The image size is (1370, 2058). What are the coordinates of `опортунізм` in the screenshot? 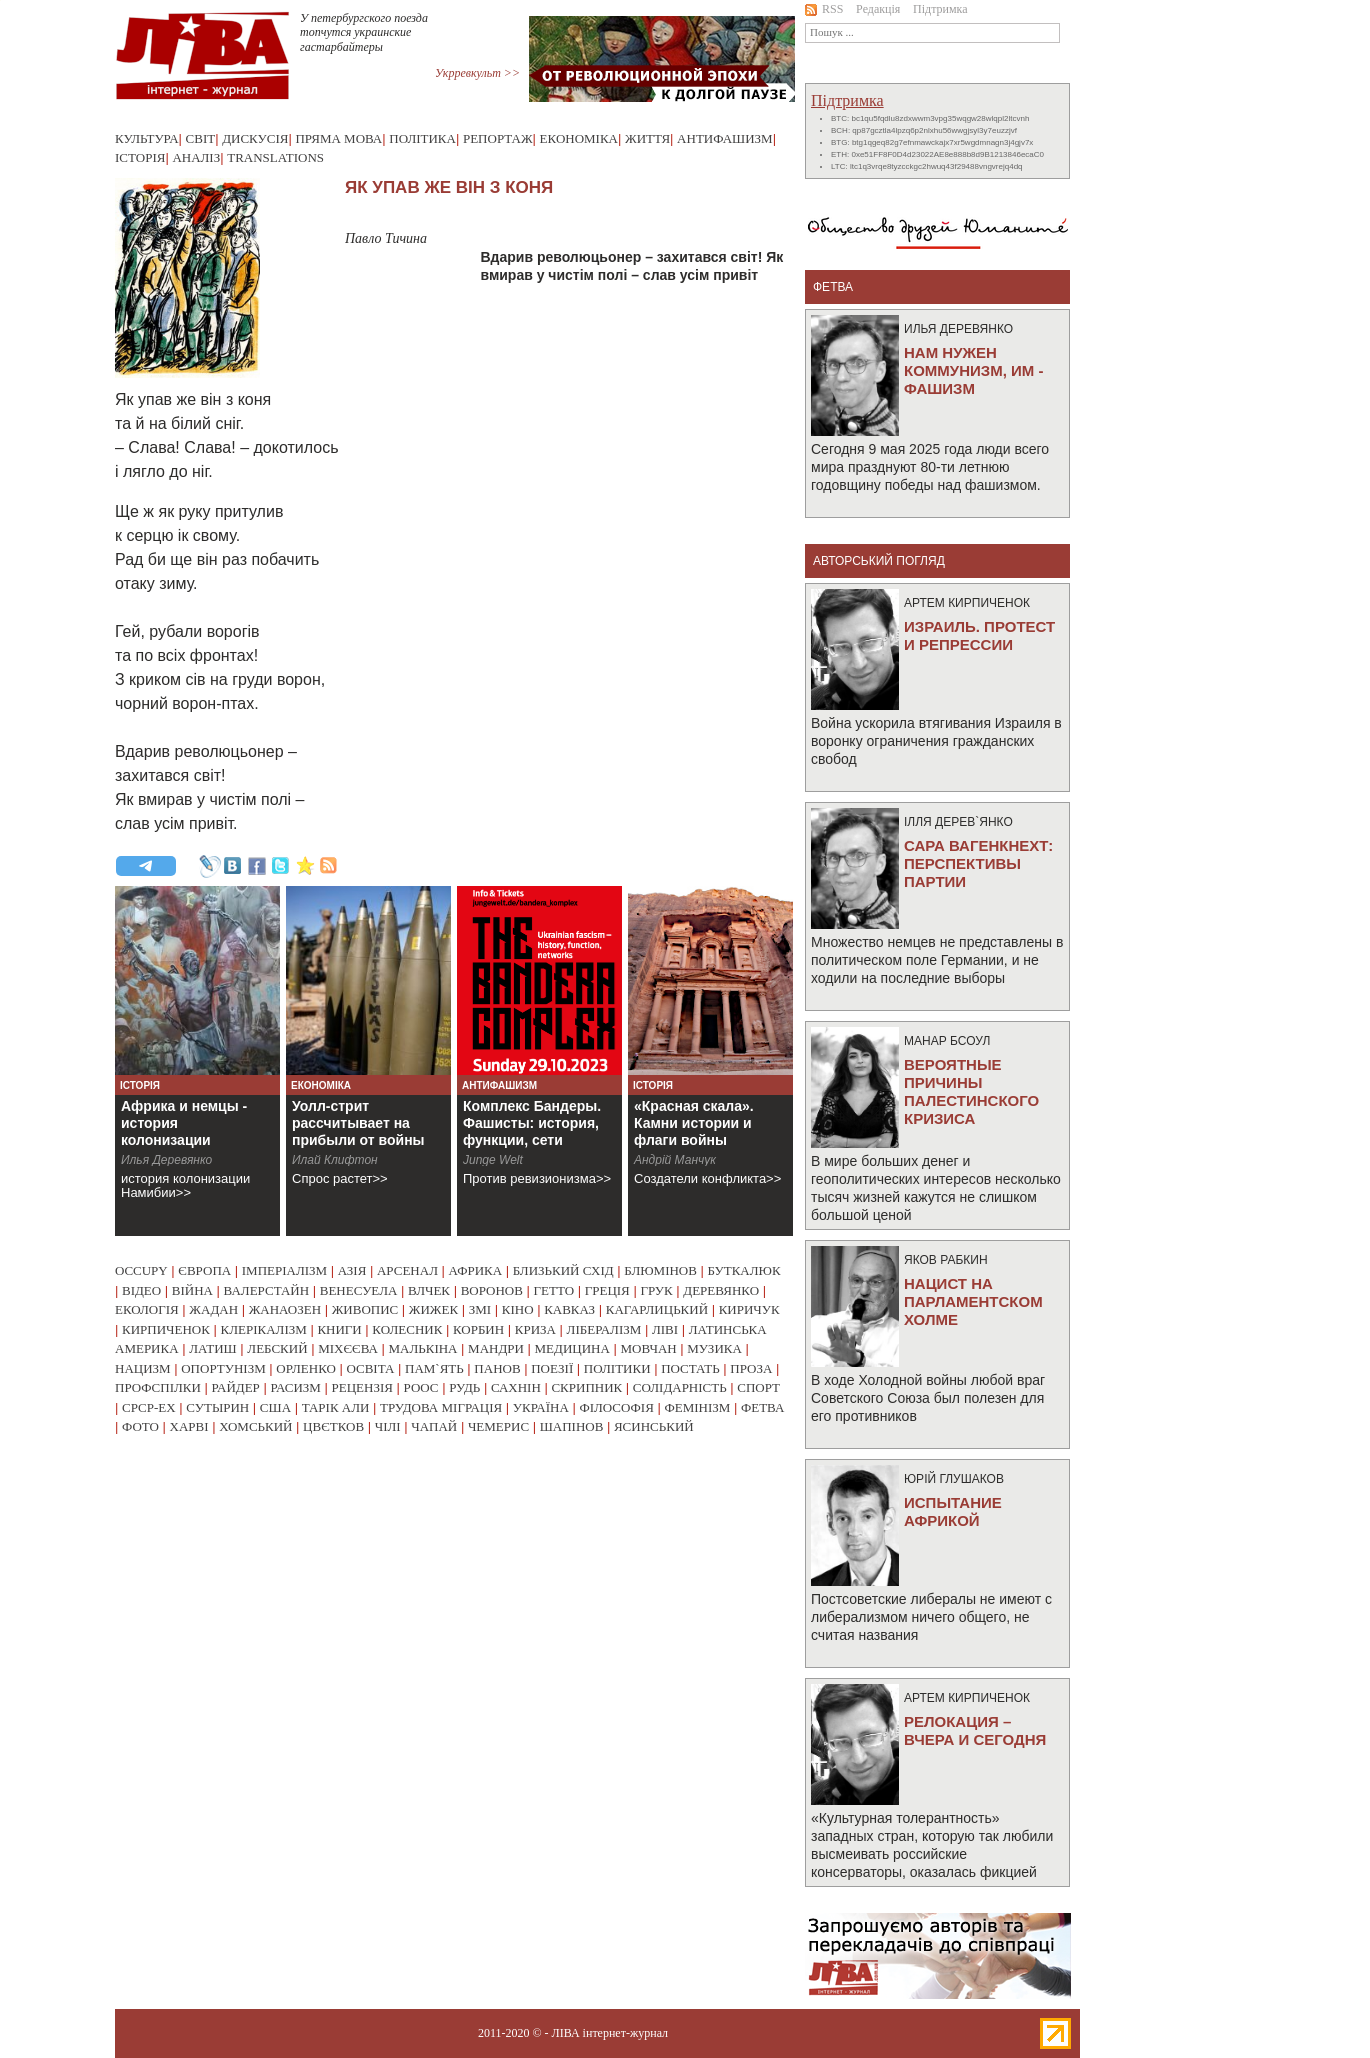 It's located at (223, 1368).